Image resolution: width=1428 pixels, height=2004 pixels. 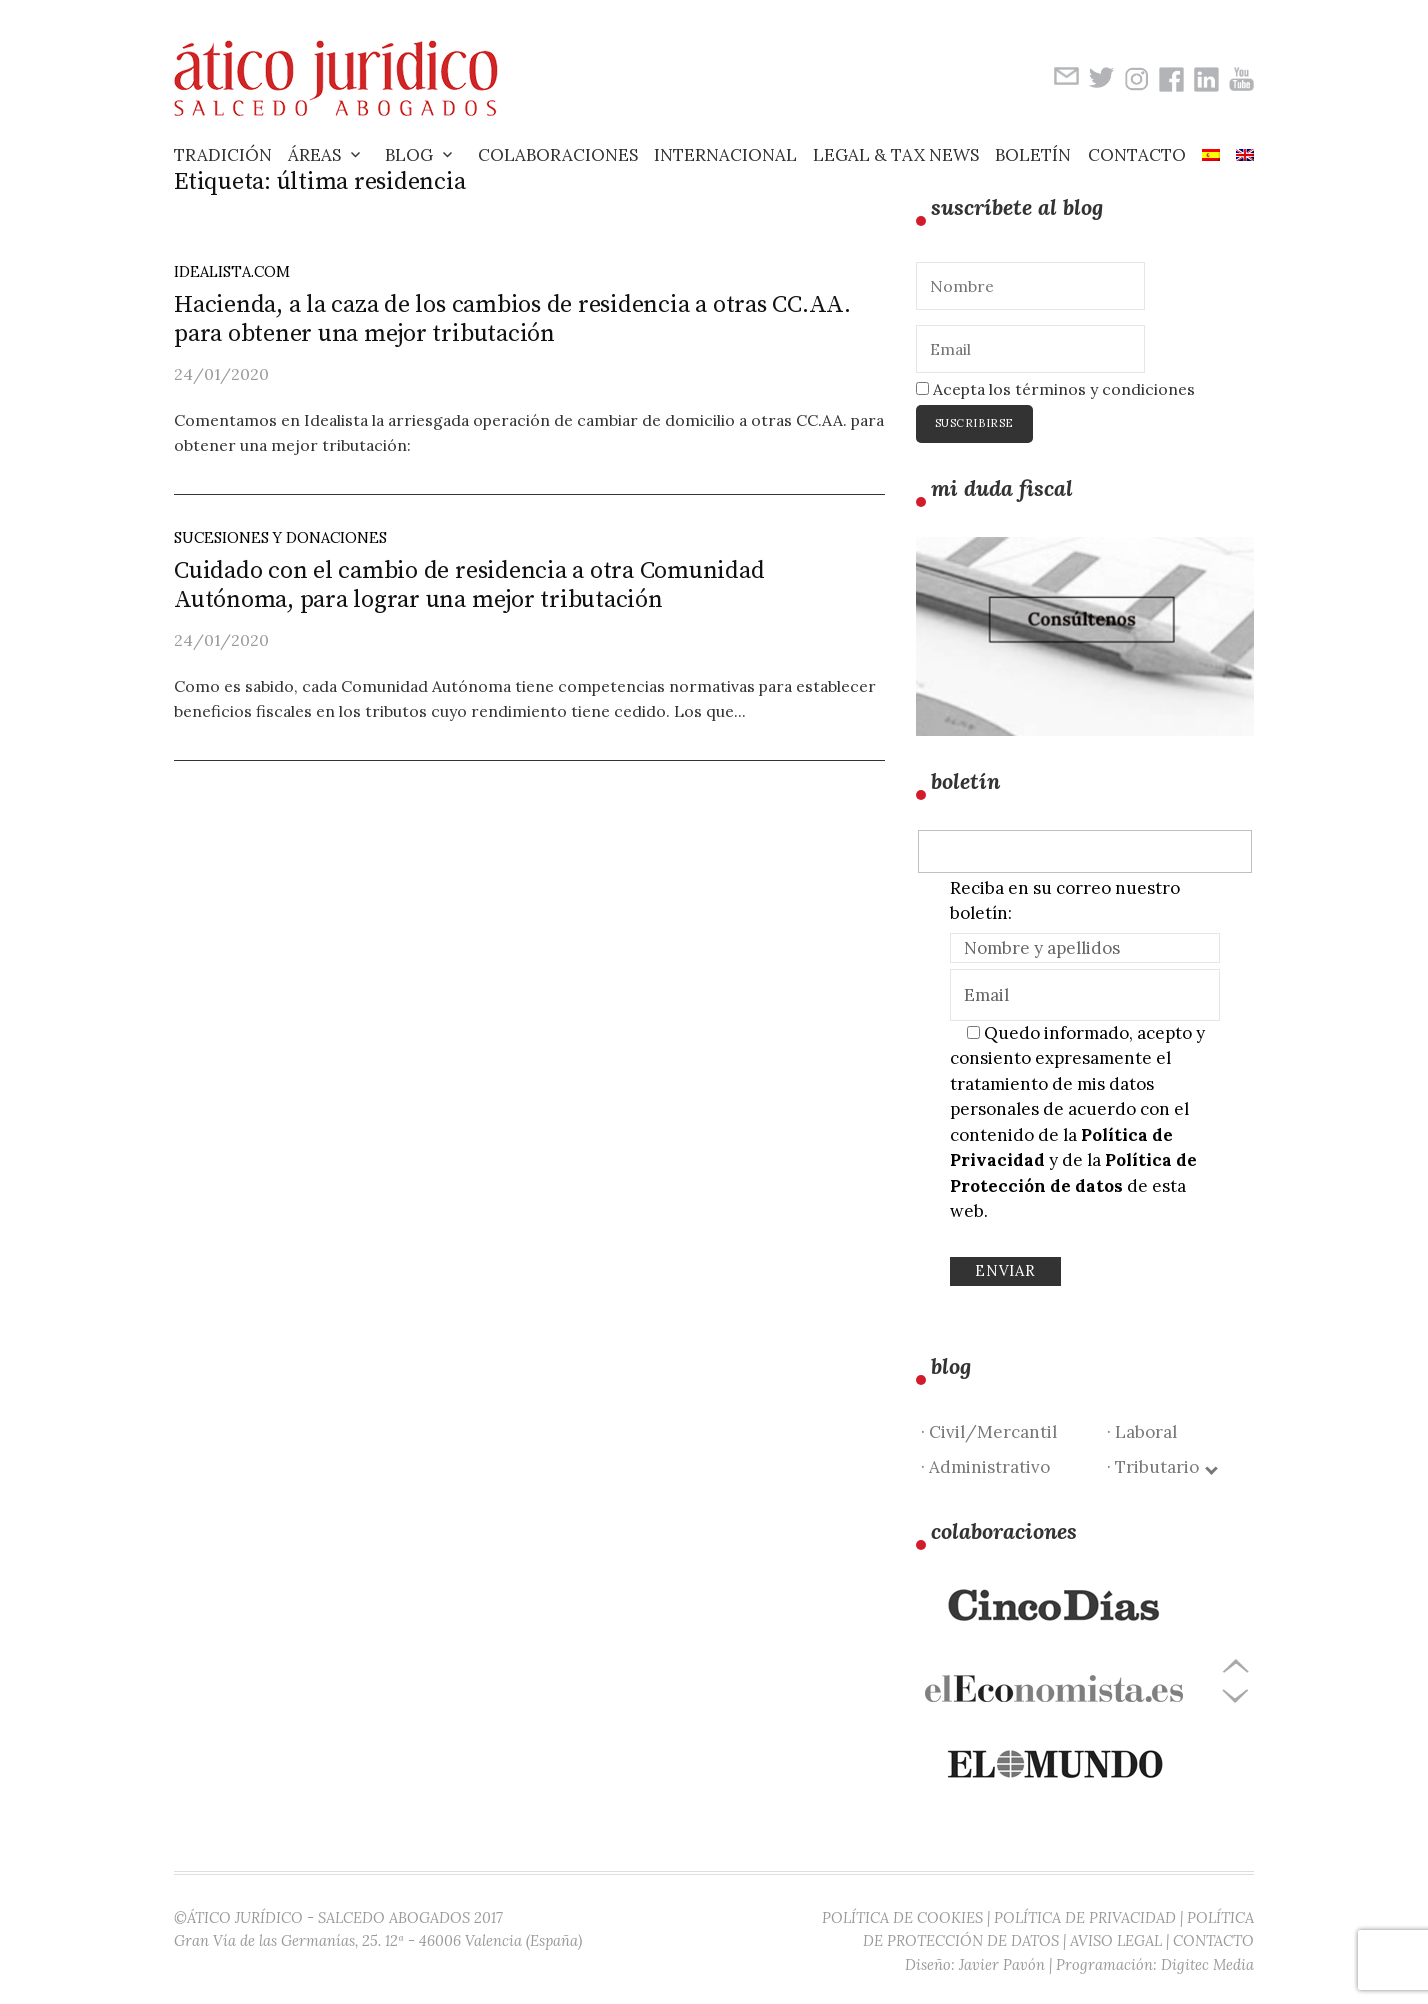 I want to click on POLÍTICA DE COOKIES, so click(x=902, y=1917).